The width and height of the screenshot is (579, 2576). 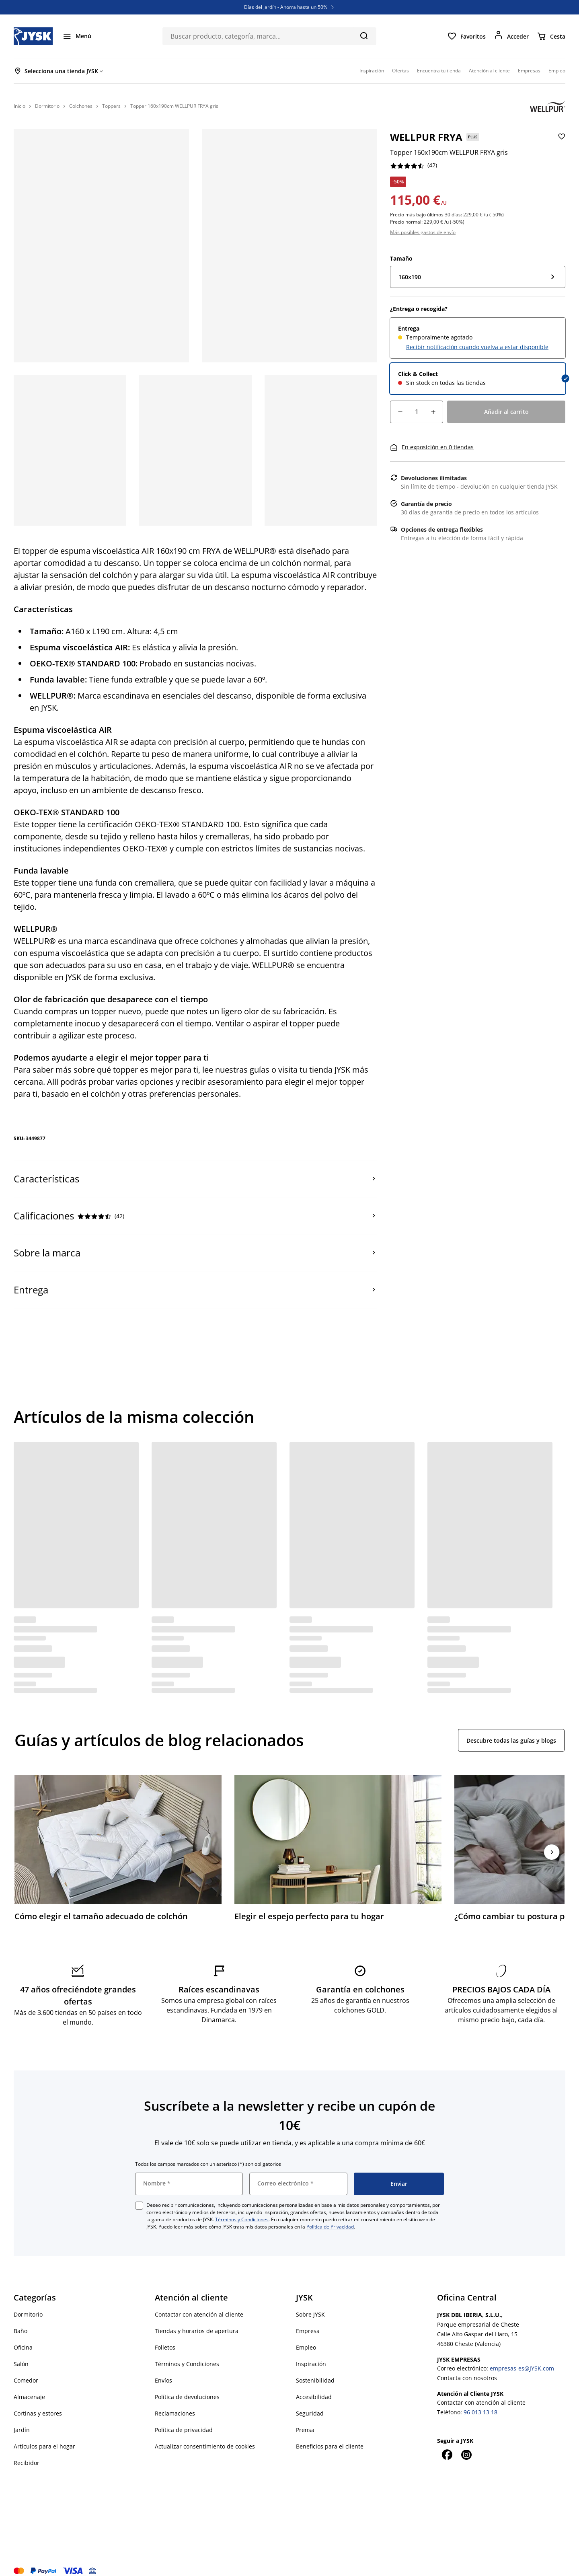 What do you see at coordinates (511, 36) in the screenshot?
I see `[Acceder]` at bounding box center [511, 36].